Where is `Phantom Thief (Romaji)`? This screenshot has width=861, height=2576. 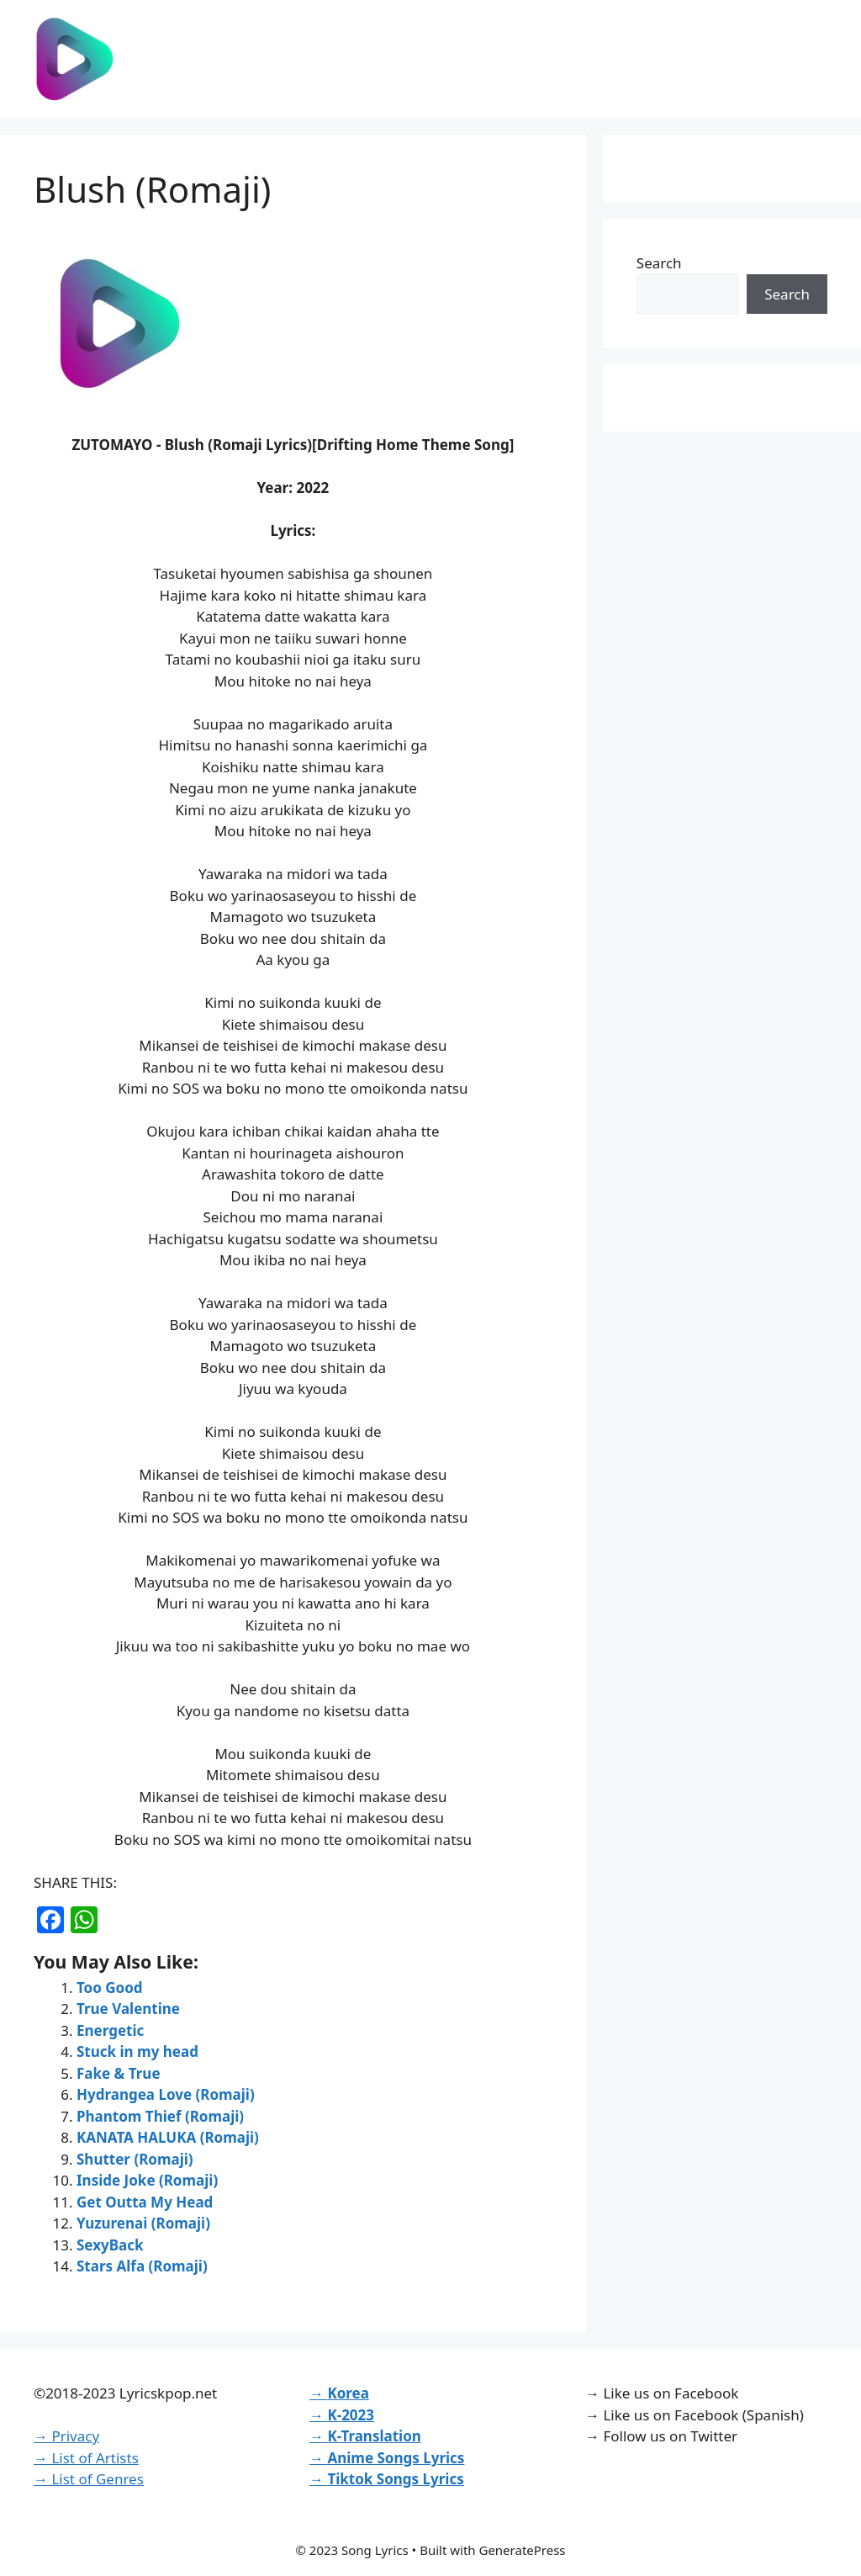 Phantom Thief (Romaji) is located at coordinates (160, 2116).